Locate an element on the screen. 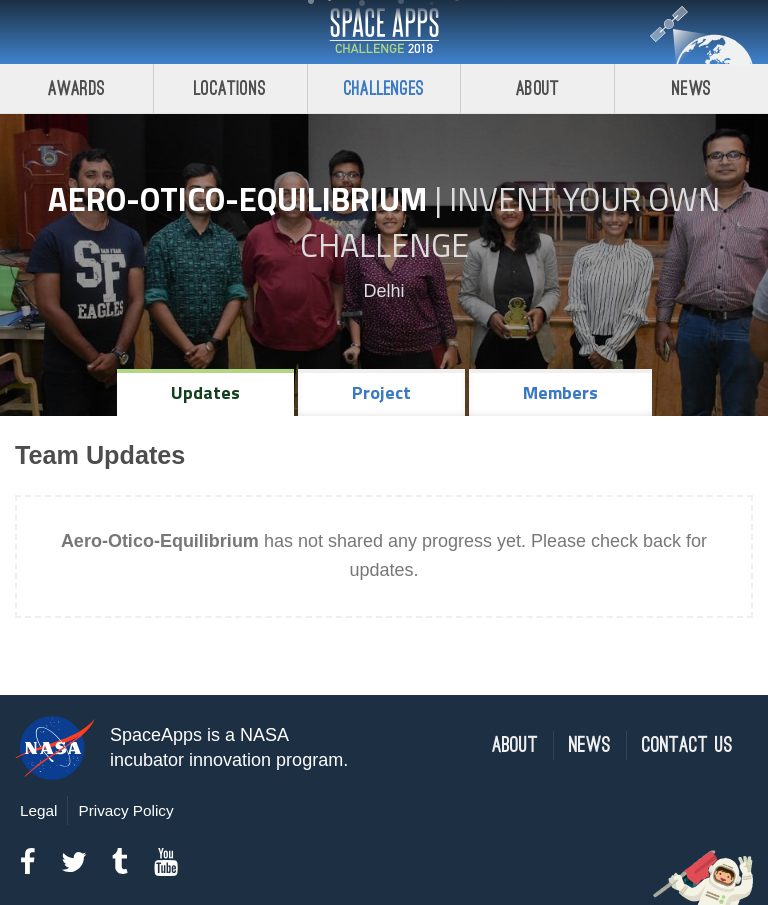 The image size is (768, 905). Locations is located at coordinates (230, 88).